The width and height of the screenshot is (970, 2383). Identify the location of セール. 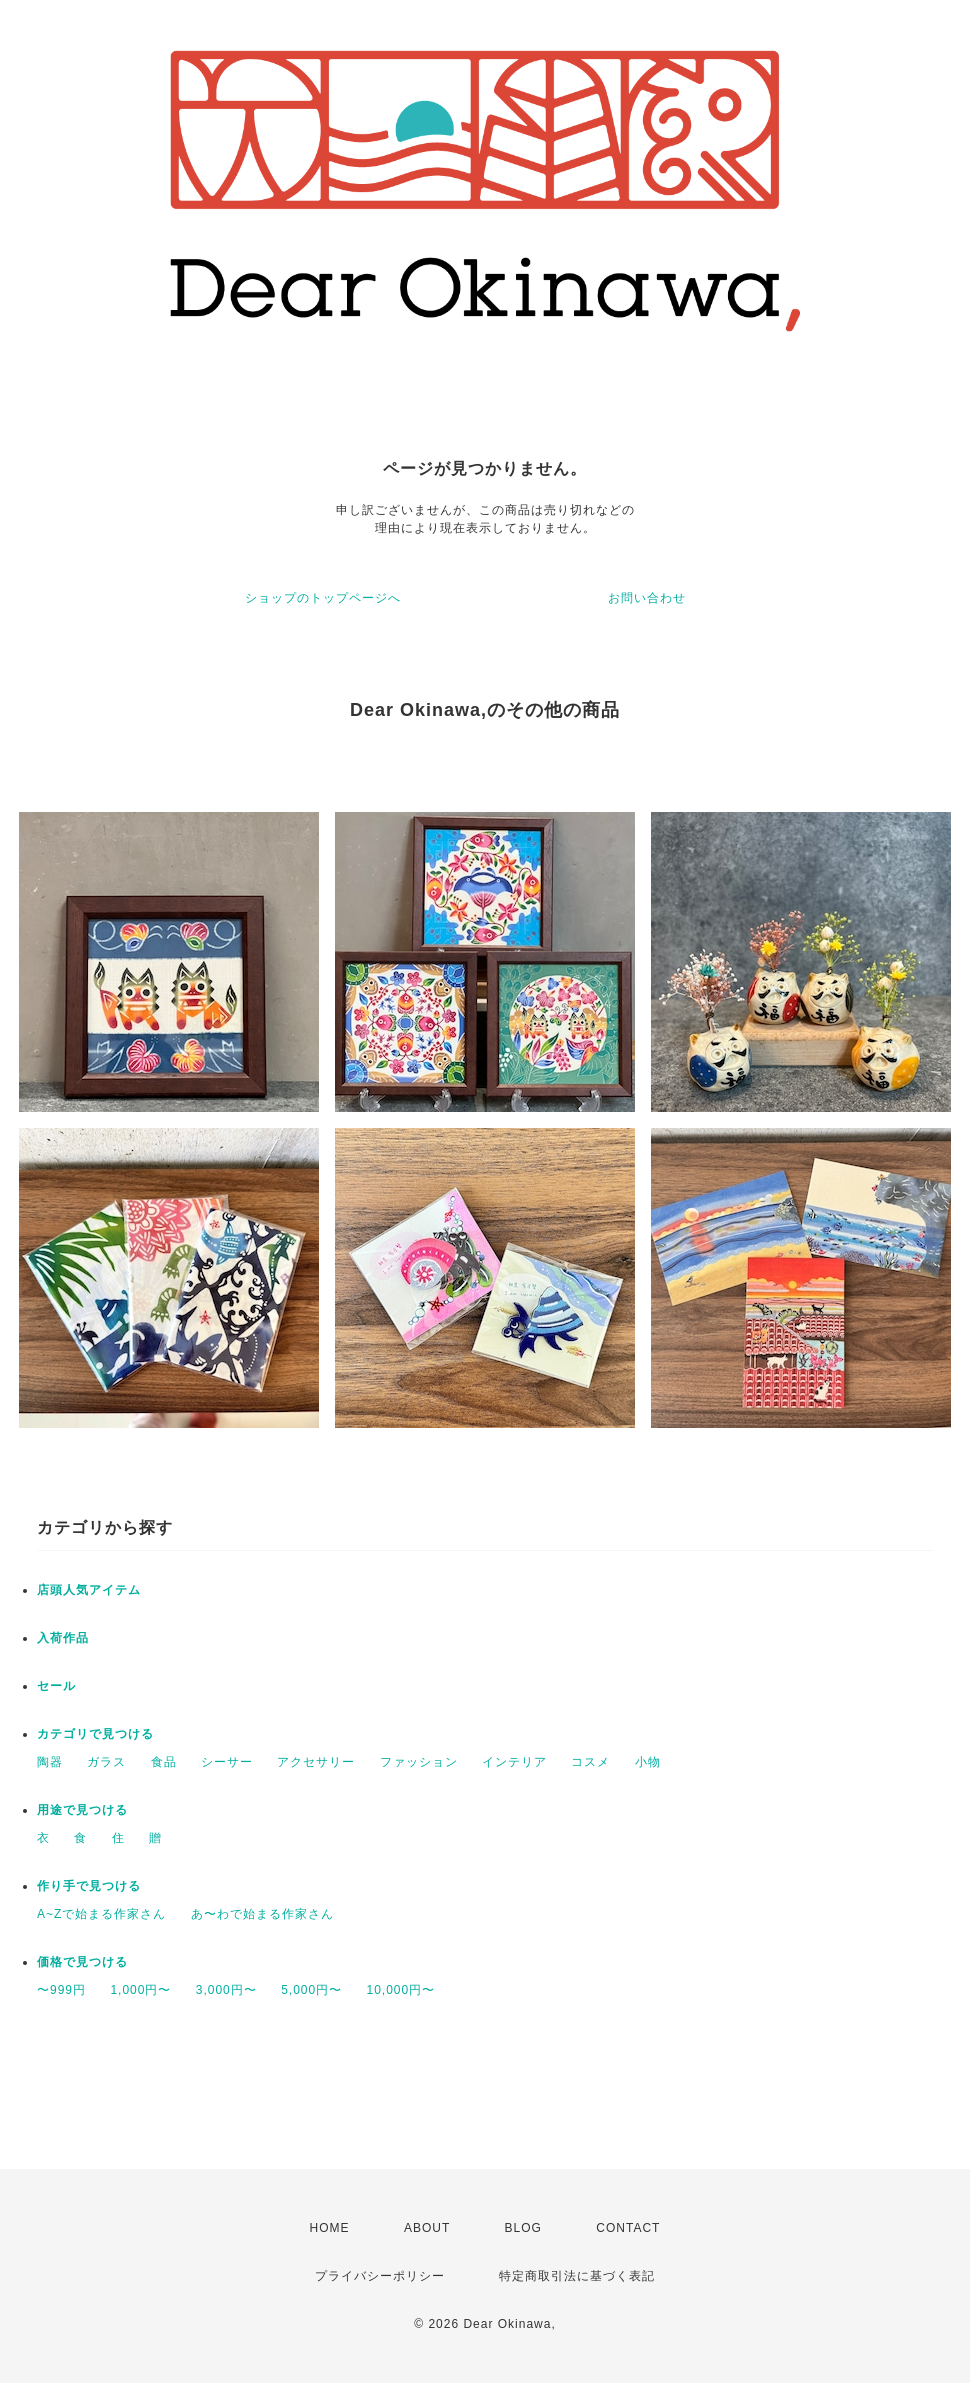
(56, 1686).